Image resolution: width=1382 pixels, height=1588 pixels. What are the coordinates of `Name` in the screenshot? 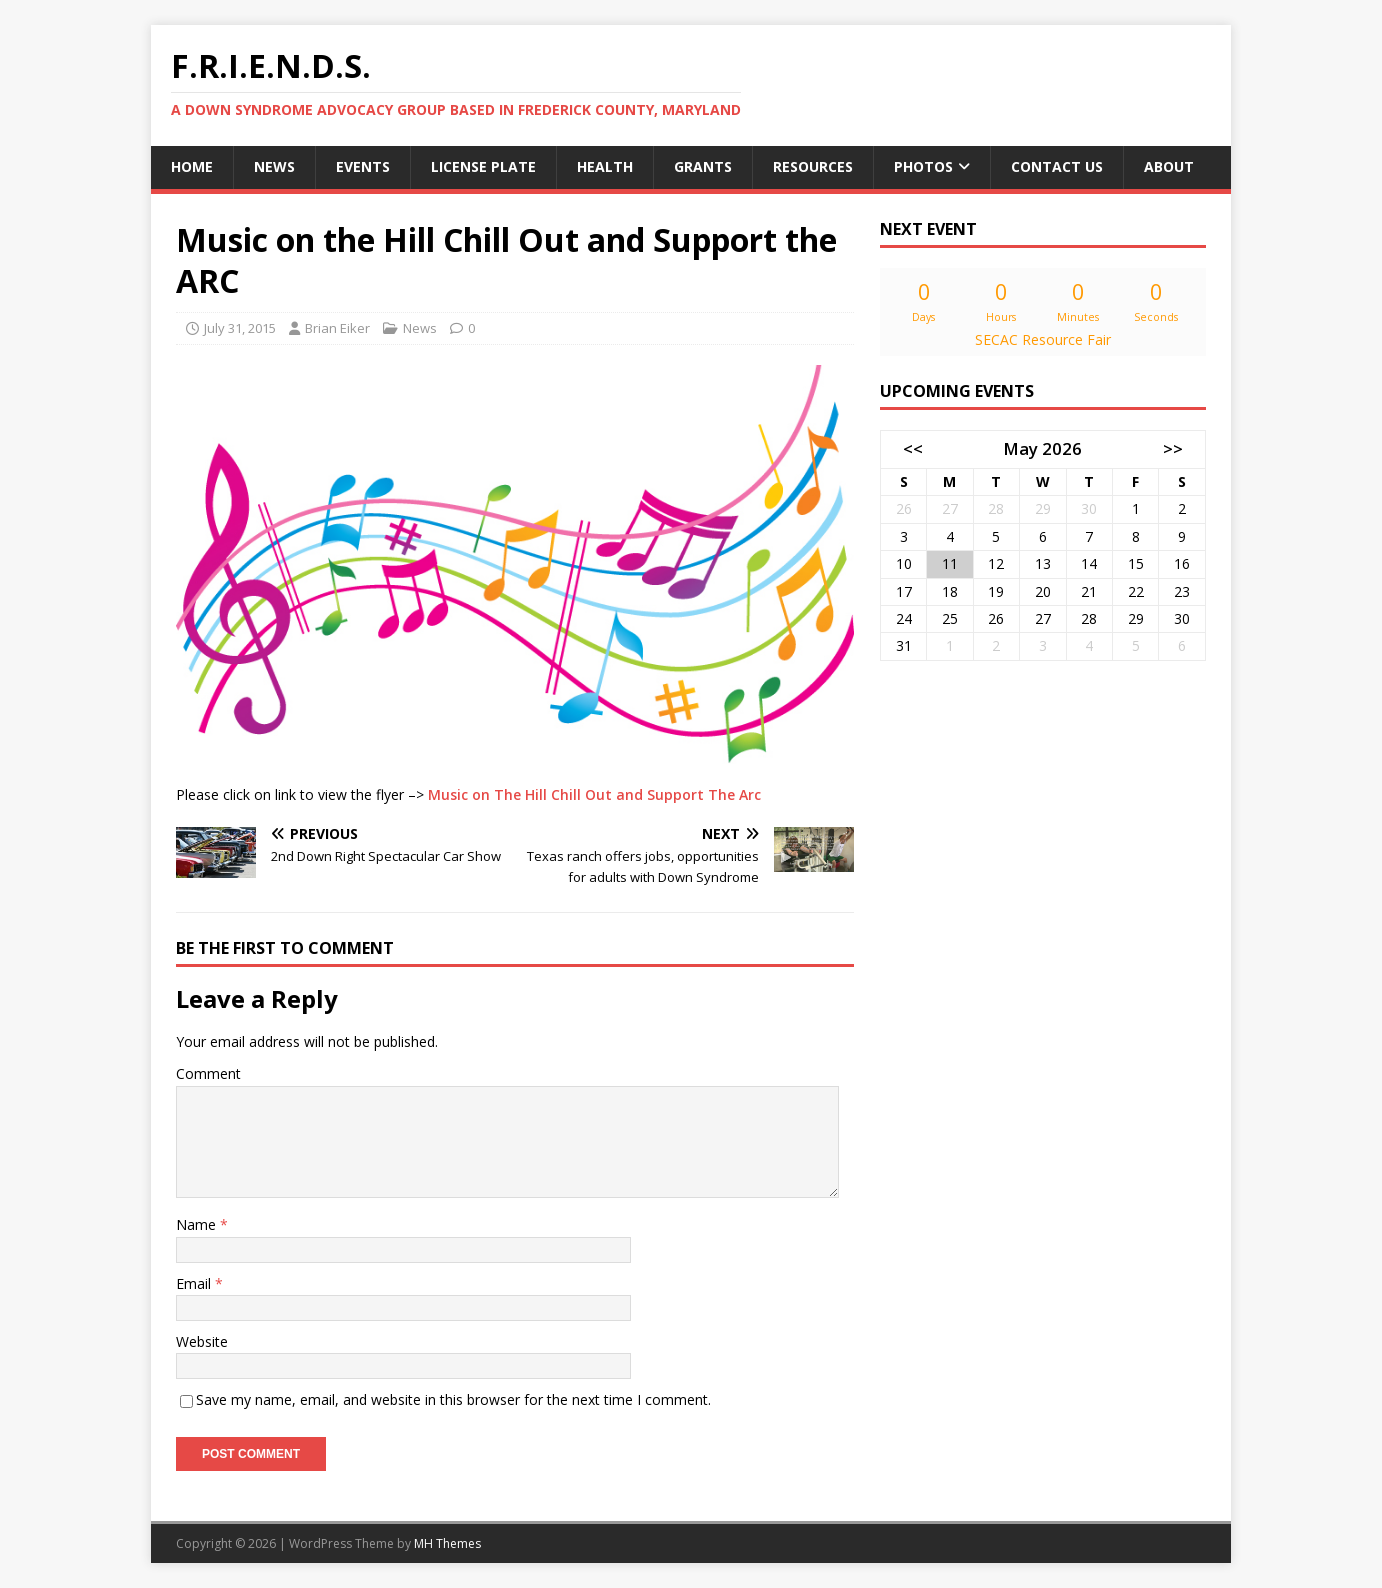 It's located at (198, 1224).